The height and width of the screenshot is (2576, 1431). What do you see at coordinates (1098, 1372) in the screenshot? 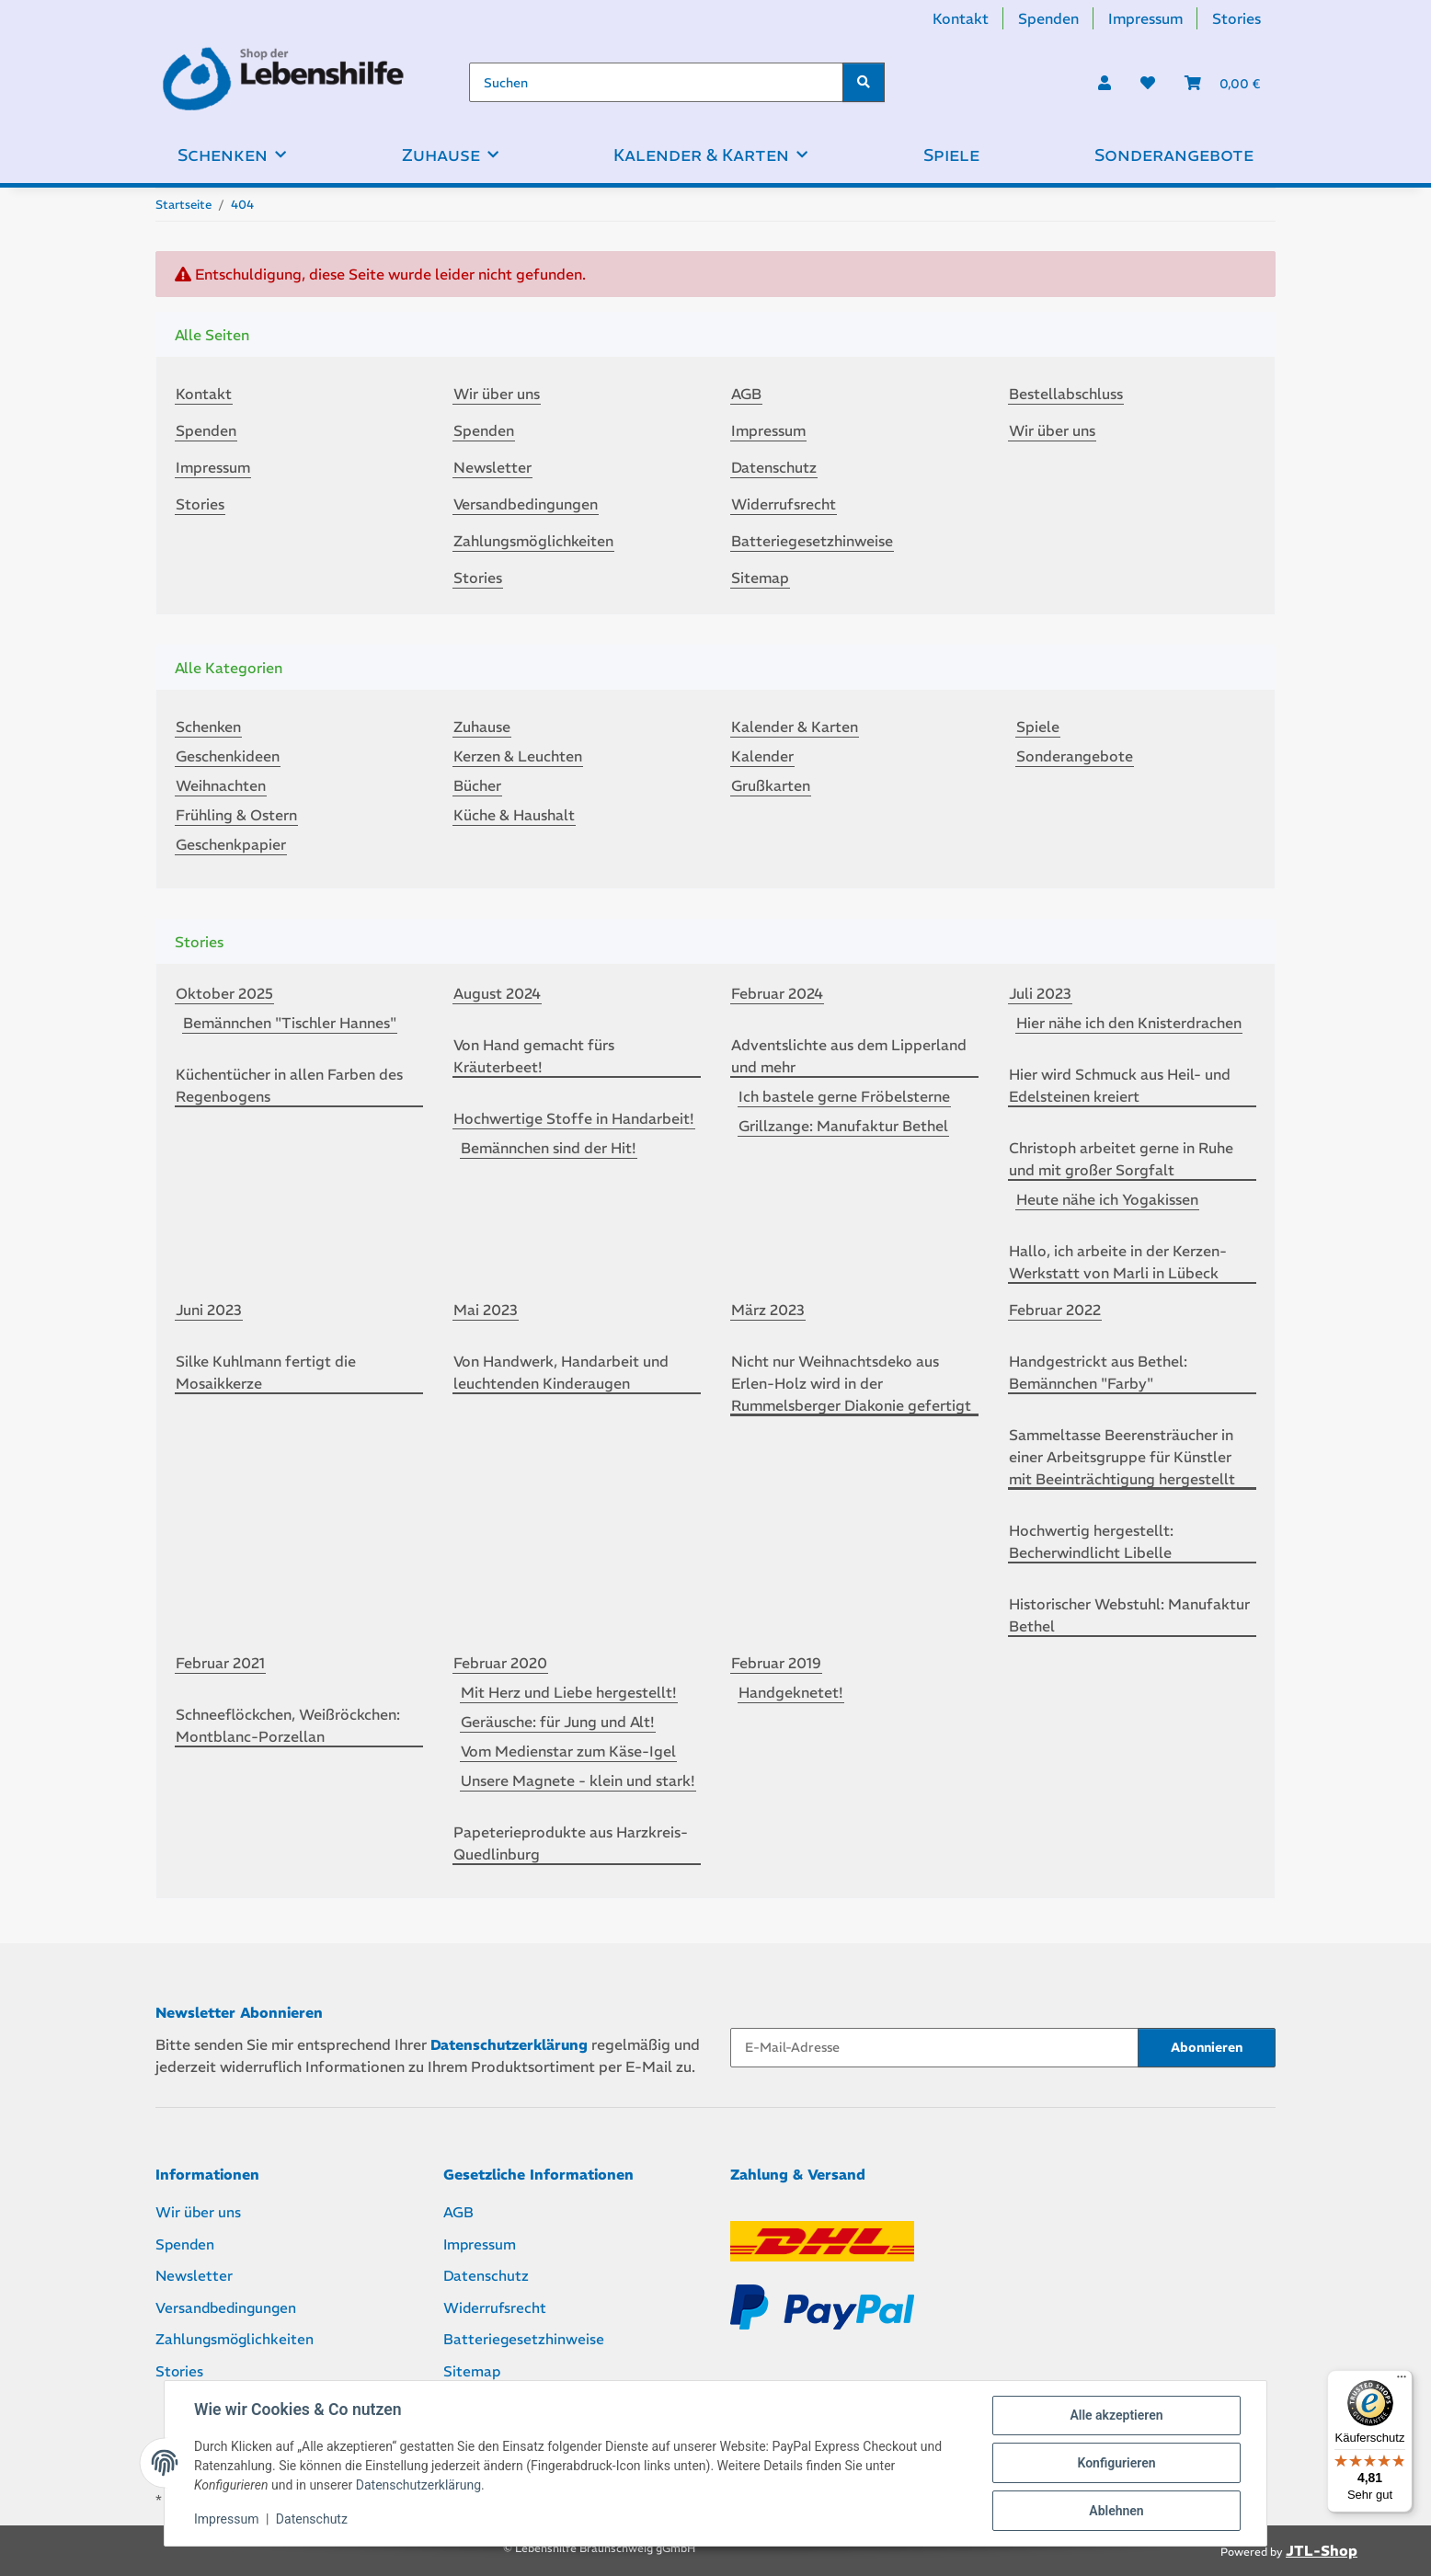
I see `Handgestrickt aus Bethel: Bemännchen "Farby"` at bounding box center [1098, 1372].